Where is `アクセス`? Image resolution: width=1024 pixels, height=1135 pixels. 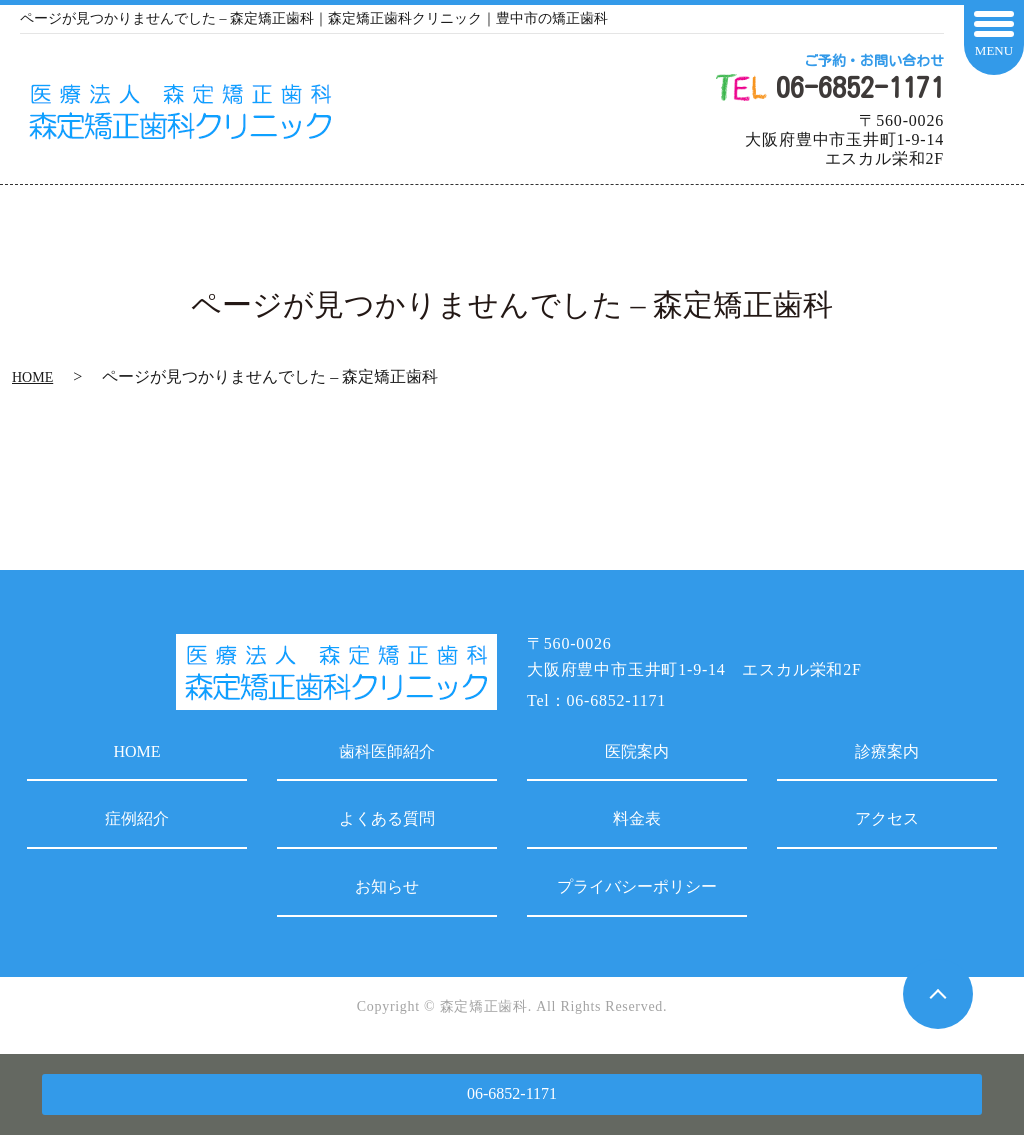 アクセス is located at coordinates (887, 818).